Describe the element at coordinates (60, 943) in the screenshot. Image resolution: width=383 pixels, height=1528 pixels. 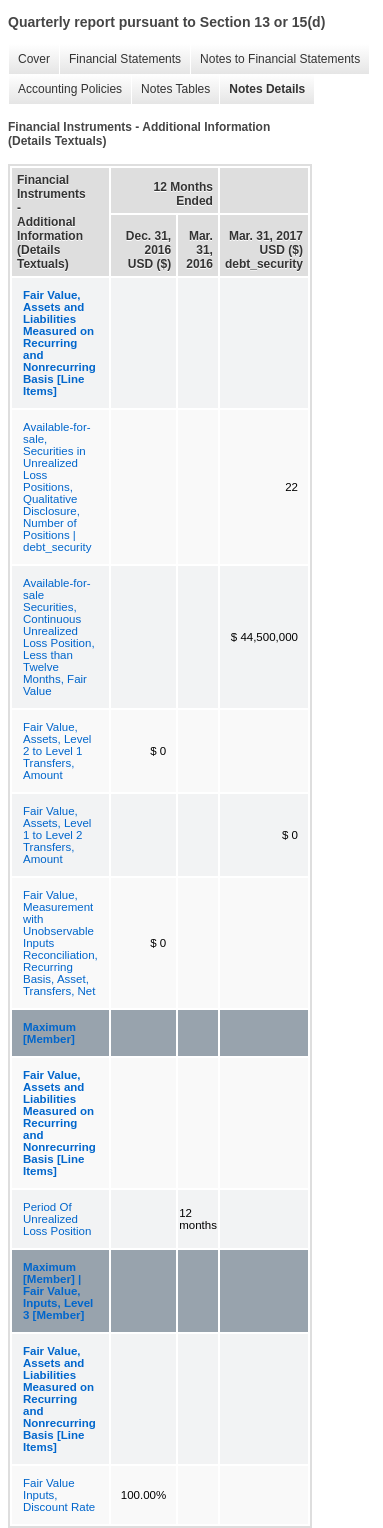
I see `Fair Value, Measurement with Unobservable Inputs Reconciliation, Recurring Basis, Asset, Transfers, Net` at that location.